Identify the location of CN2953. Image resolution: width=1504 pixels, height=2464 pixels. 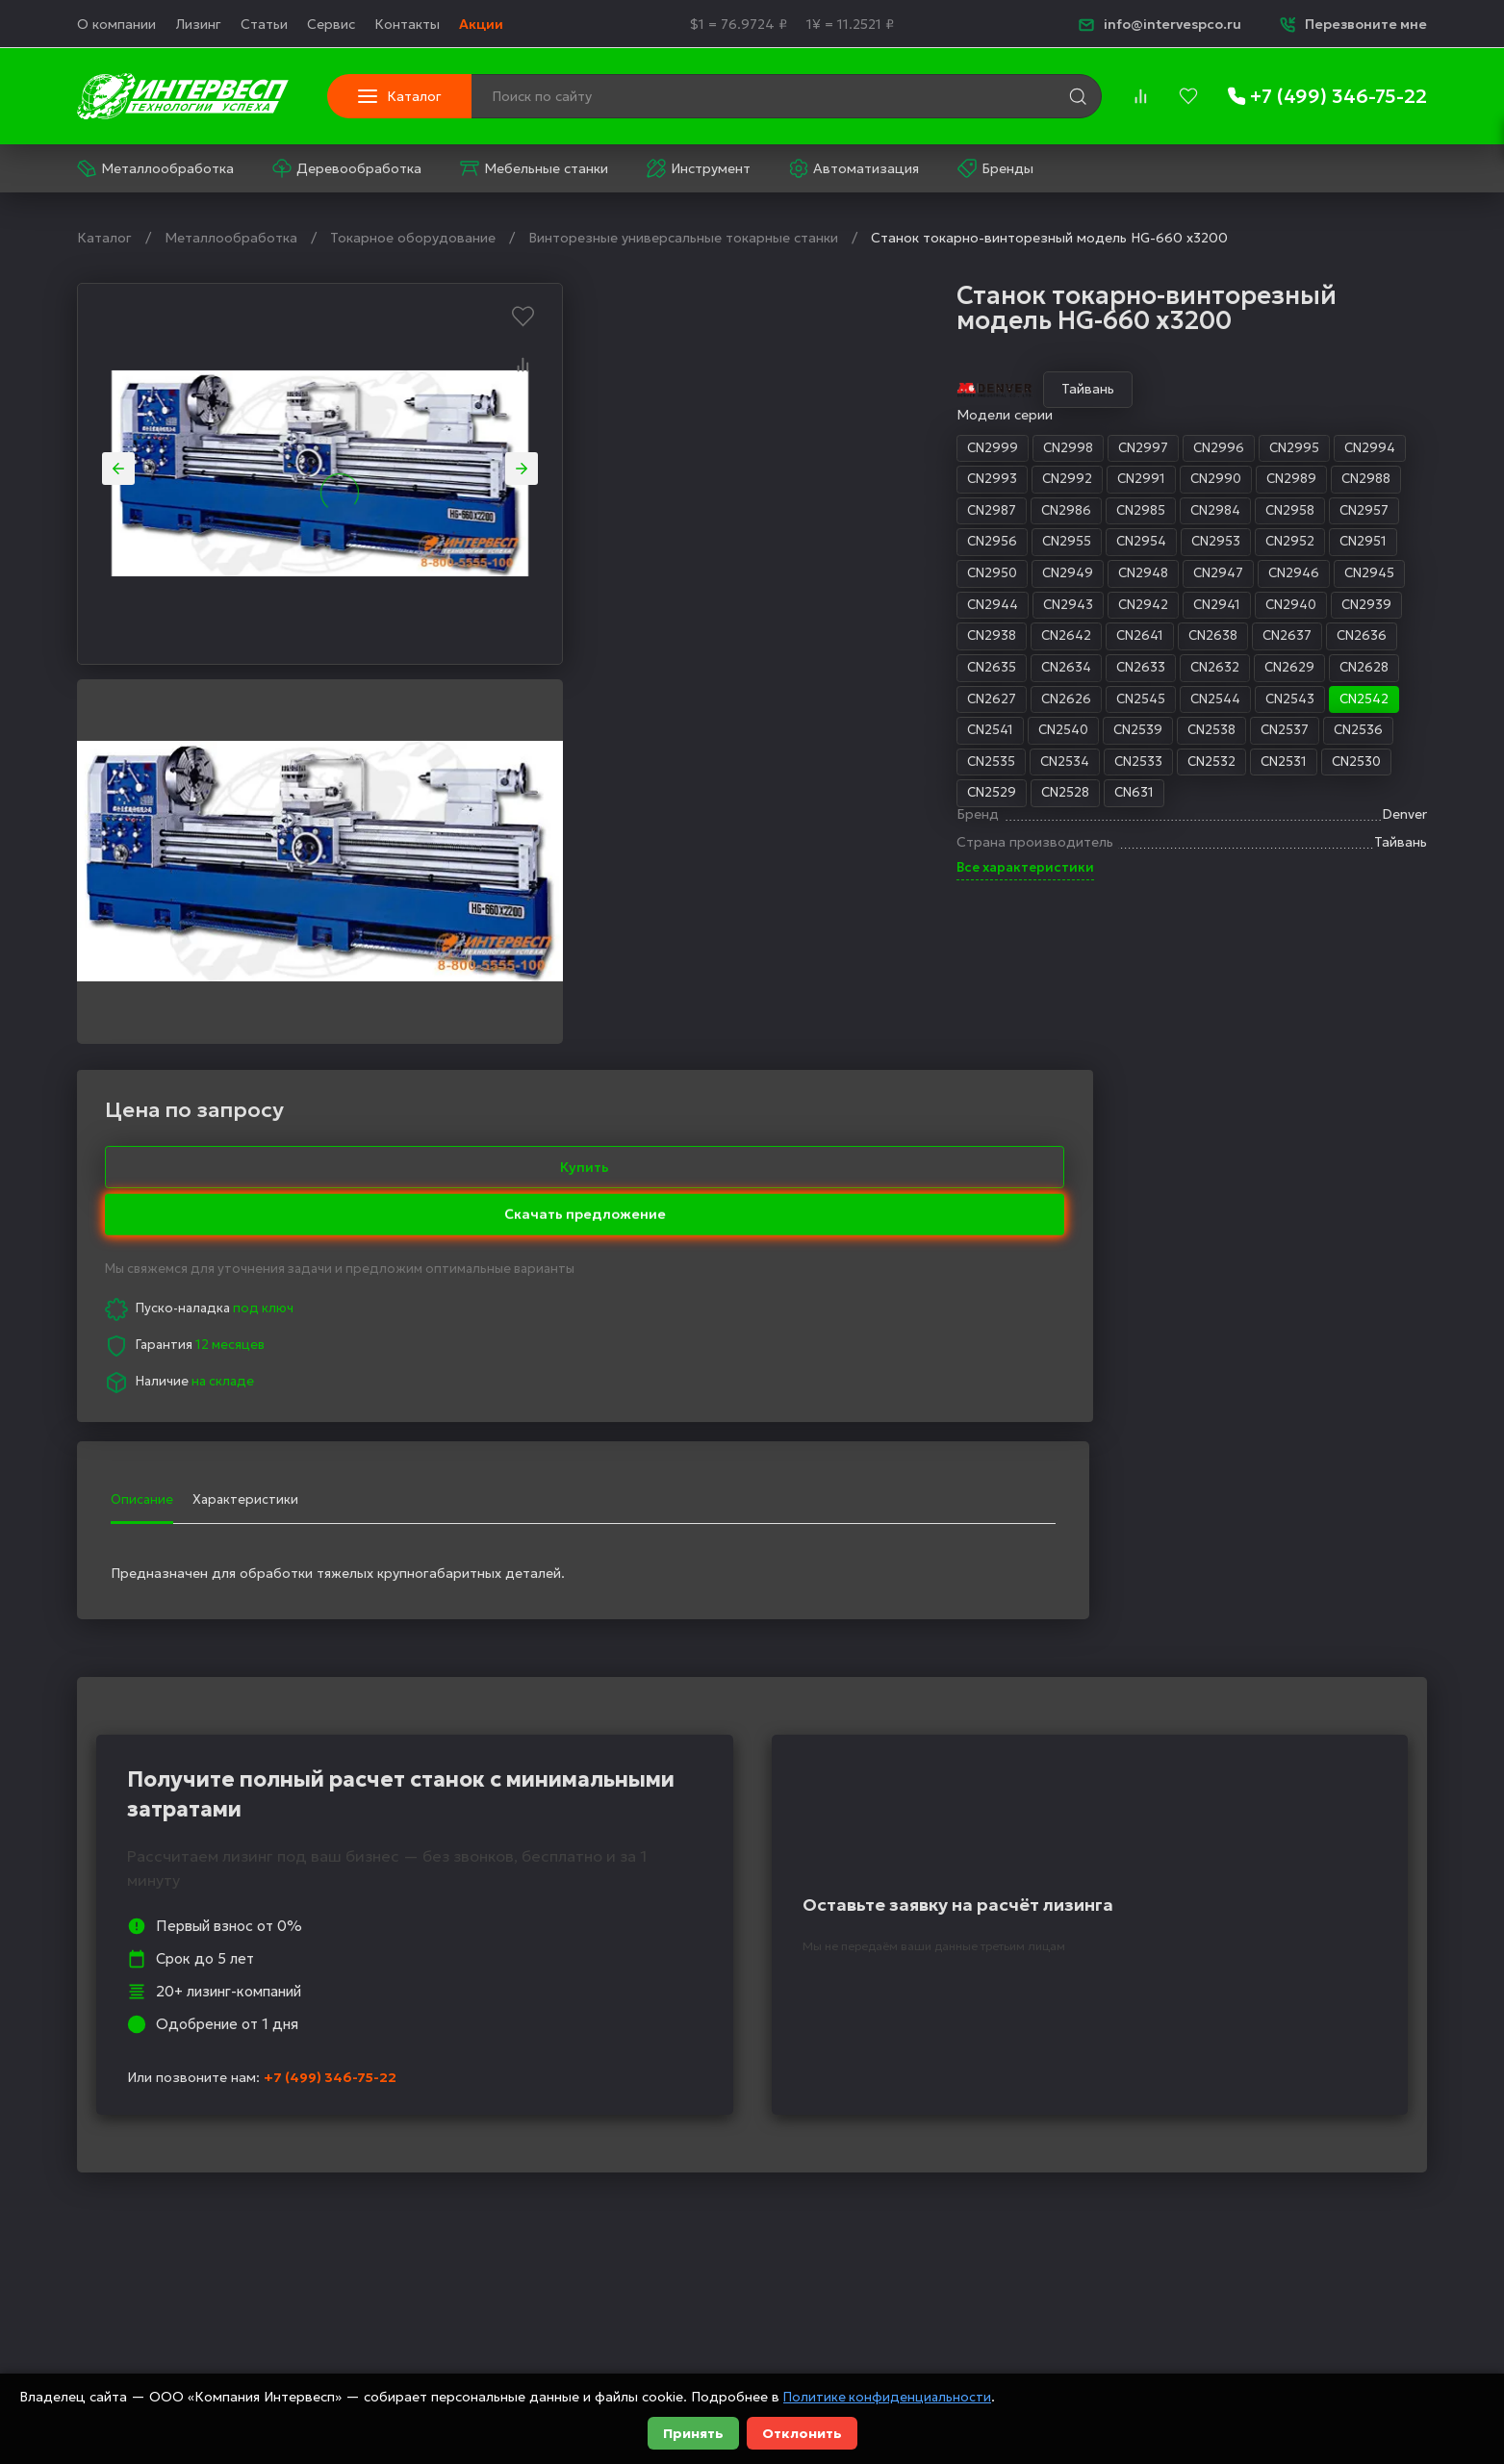
(878, 544).